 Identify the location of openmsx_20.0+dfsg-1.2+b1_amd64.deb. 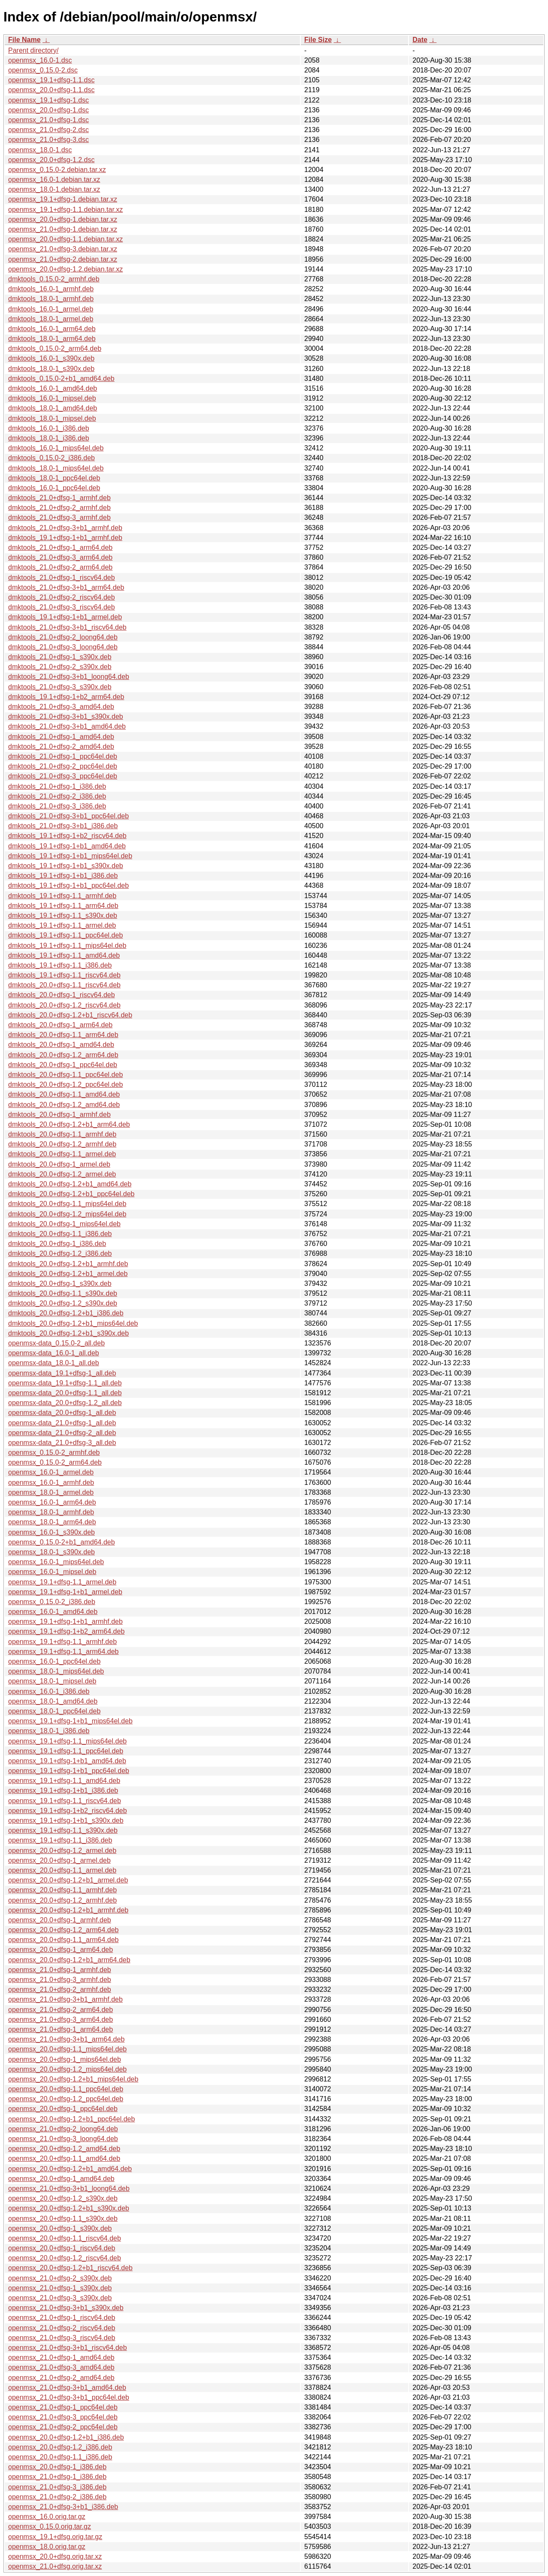
(70, 2168).